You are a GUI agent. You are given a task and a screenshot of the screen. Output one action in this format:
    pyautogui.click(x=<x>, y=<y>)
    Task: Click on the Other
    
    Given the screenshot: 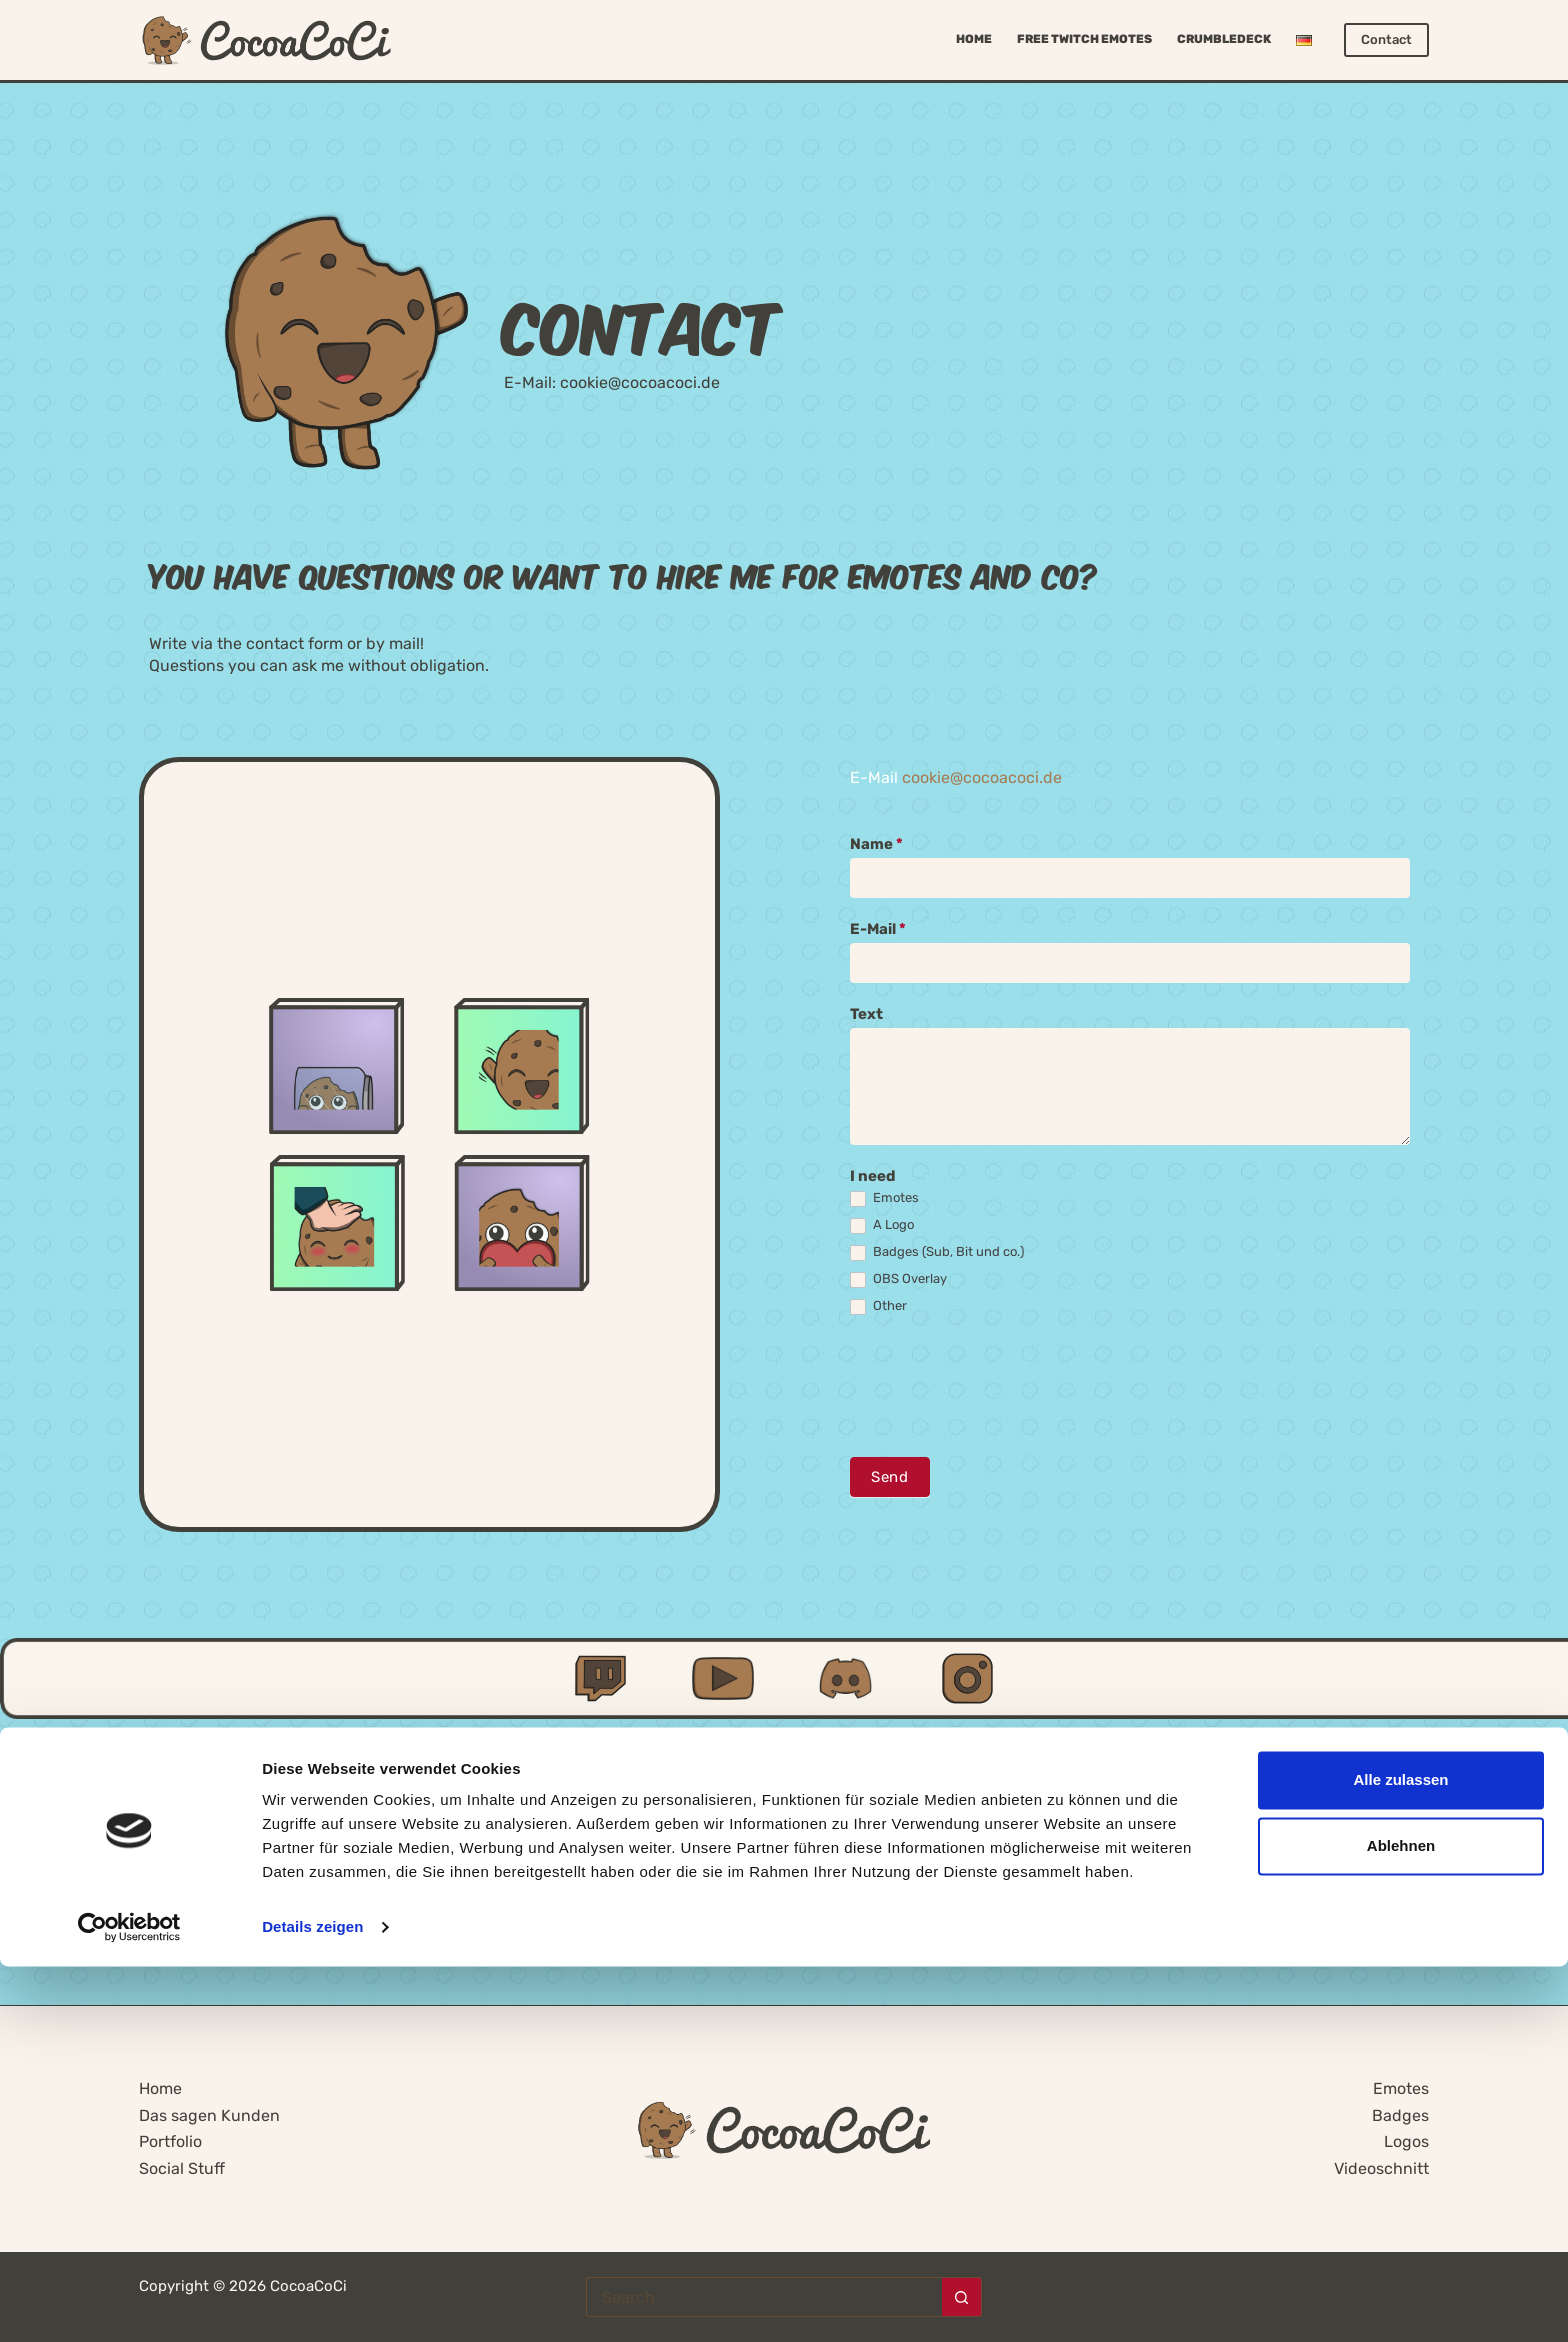 What is the action you would take?
    pyautogui.click(x=878, y=1306)
    